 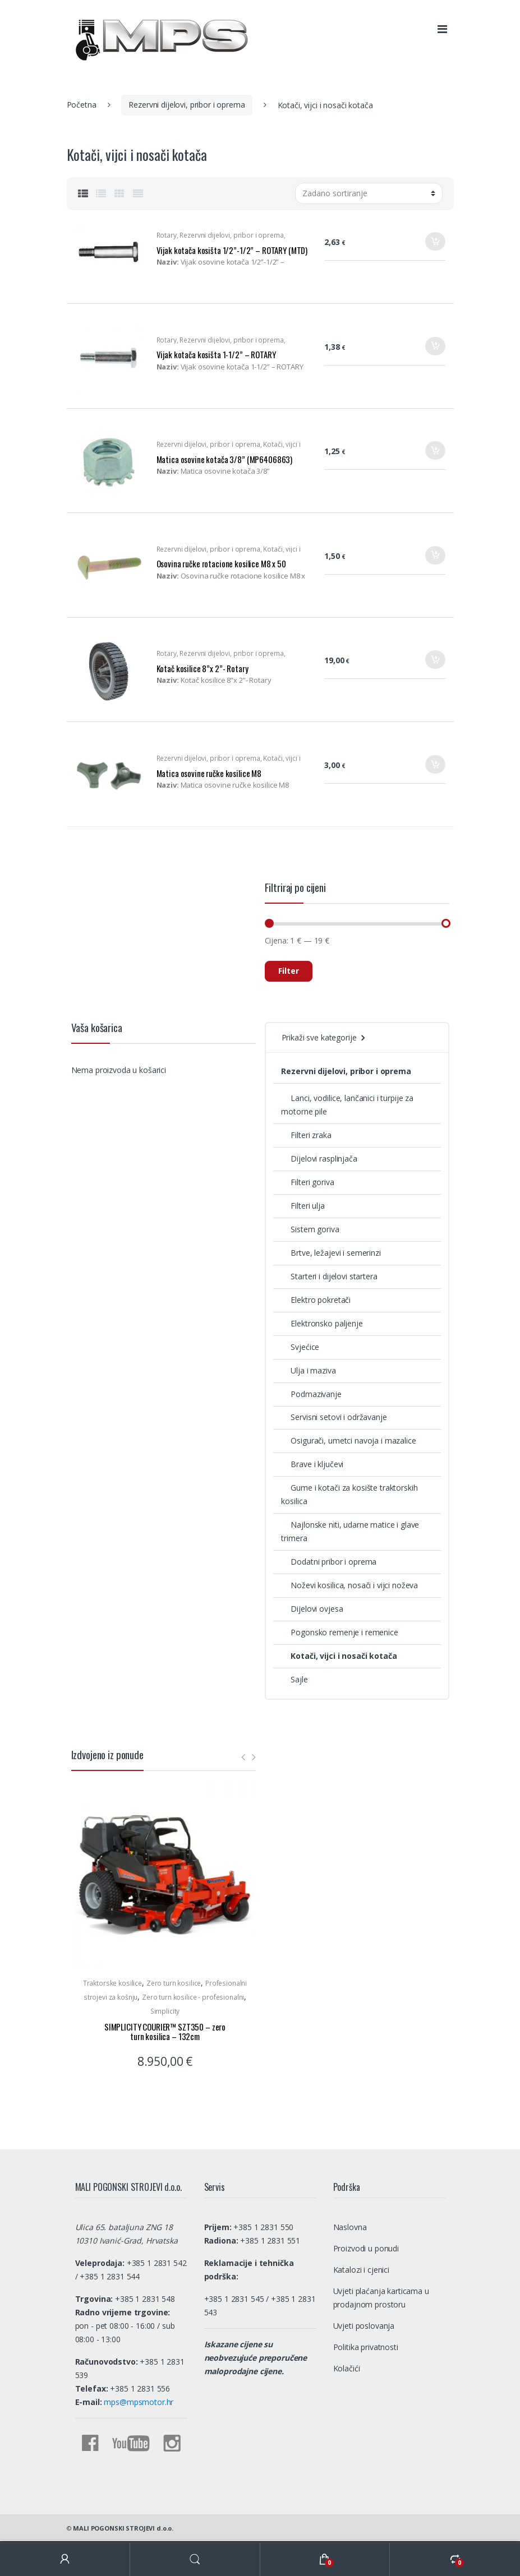 I want to click on My Account, so click(x=65, y=2559).